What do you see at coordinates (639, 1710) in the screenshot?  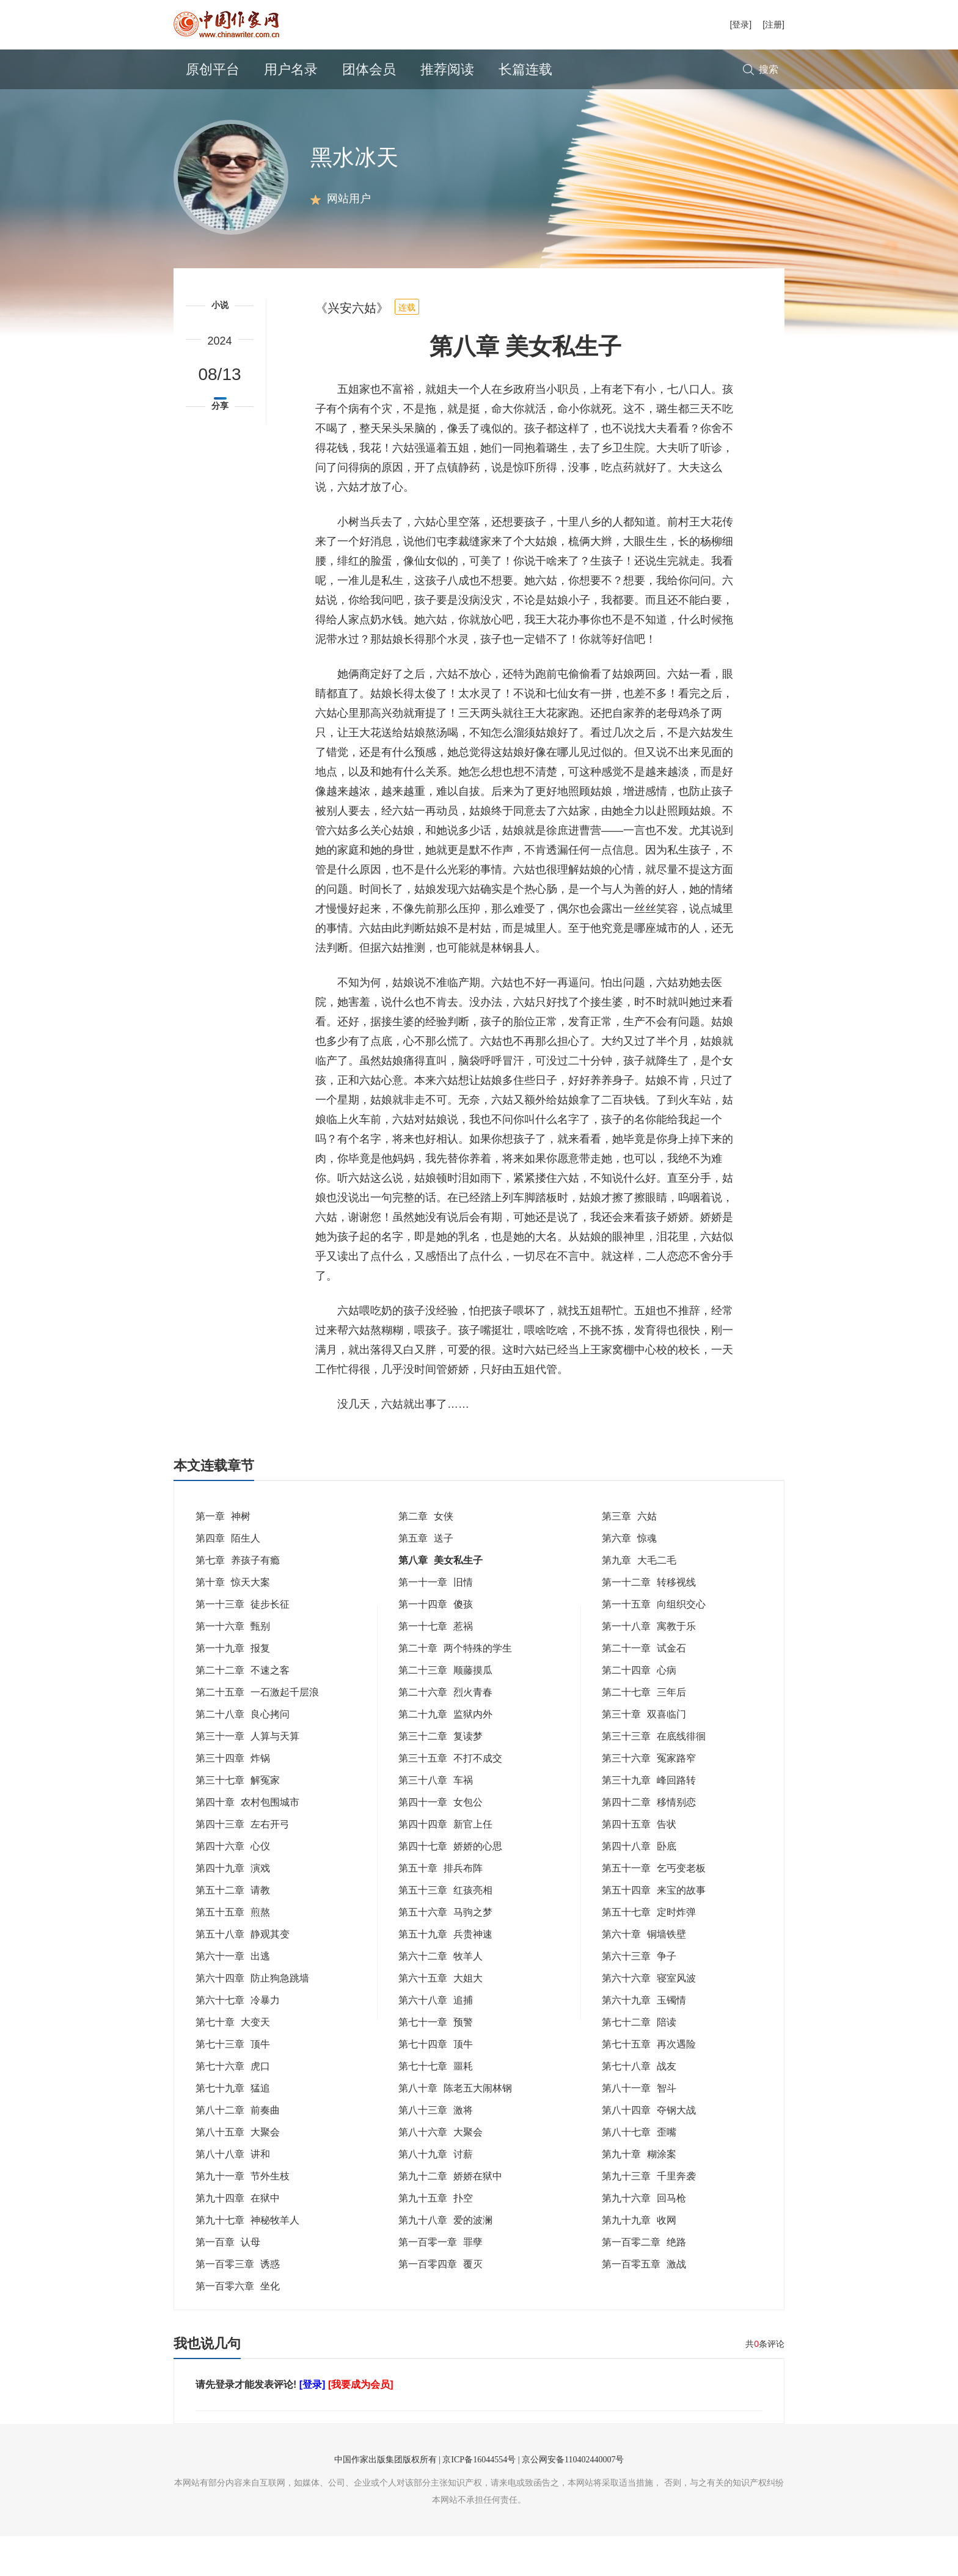 I see `第二十四章` at bounding box center [639, 1710].